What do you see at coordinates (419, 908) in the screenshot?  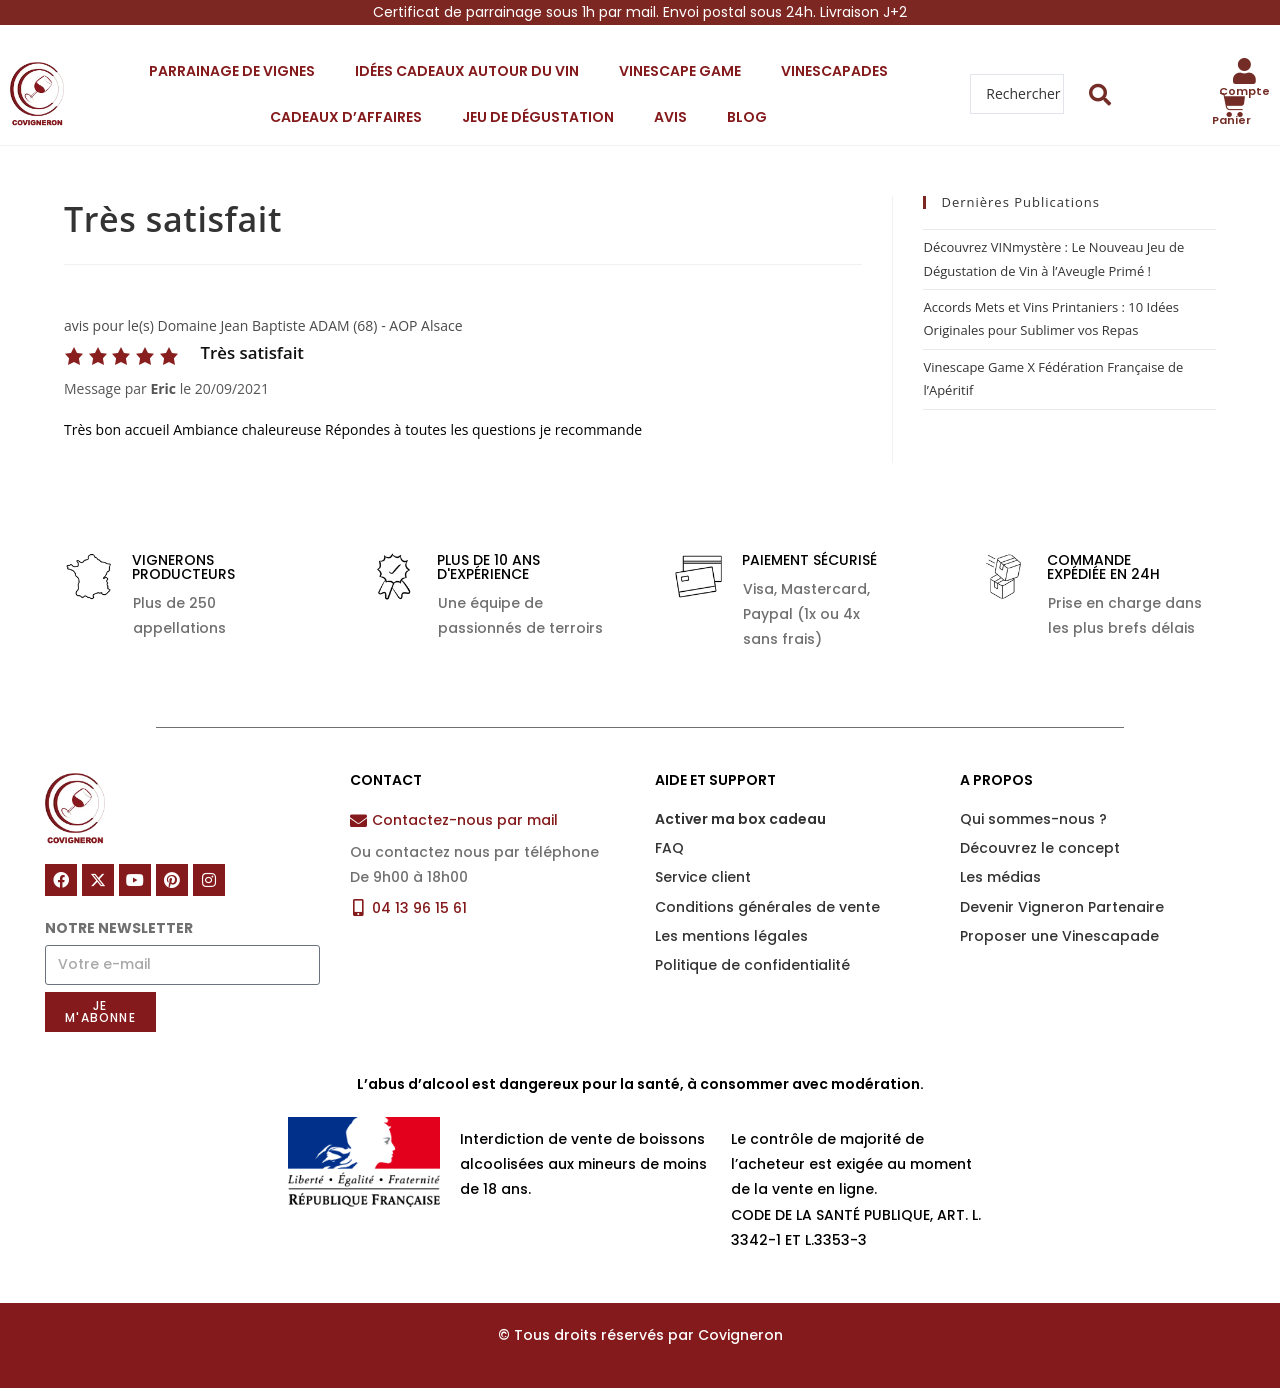 I see `04 13 96 15 61` at bounding box center [419, 908].